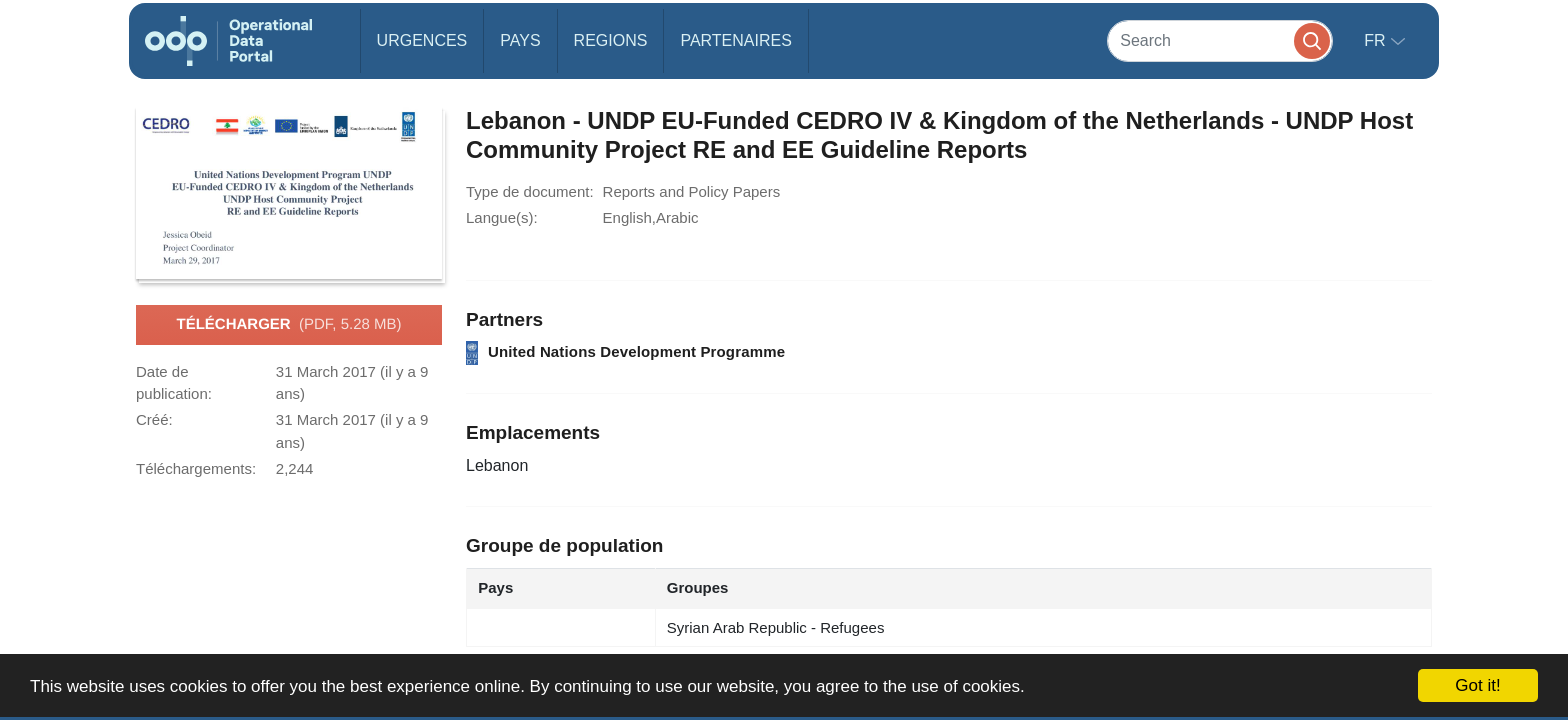 The width and height of the screenshot is (1568, 720). Describe the element at coordinates (735, 40) in the screenshot. I see `Partenaires` at that location.